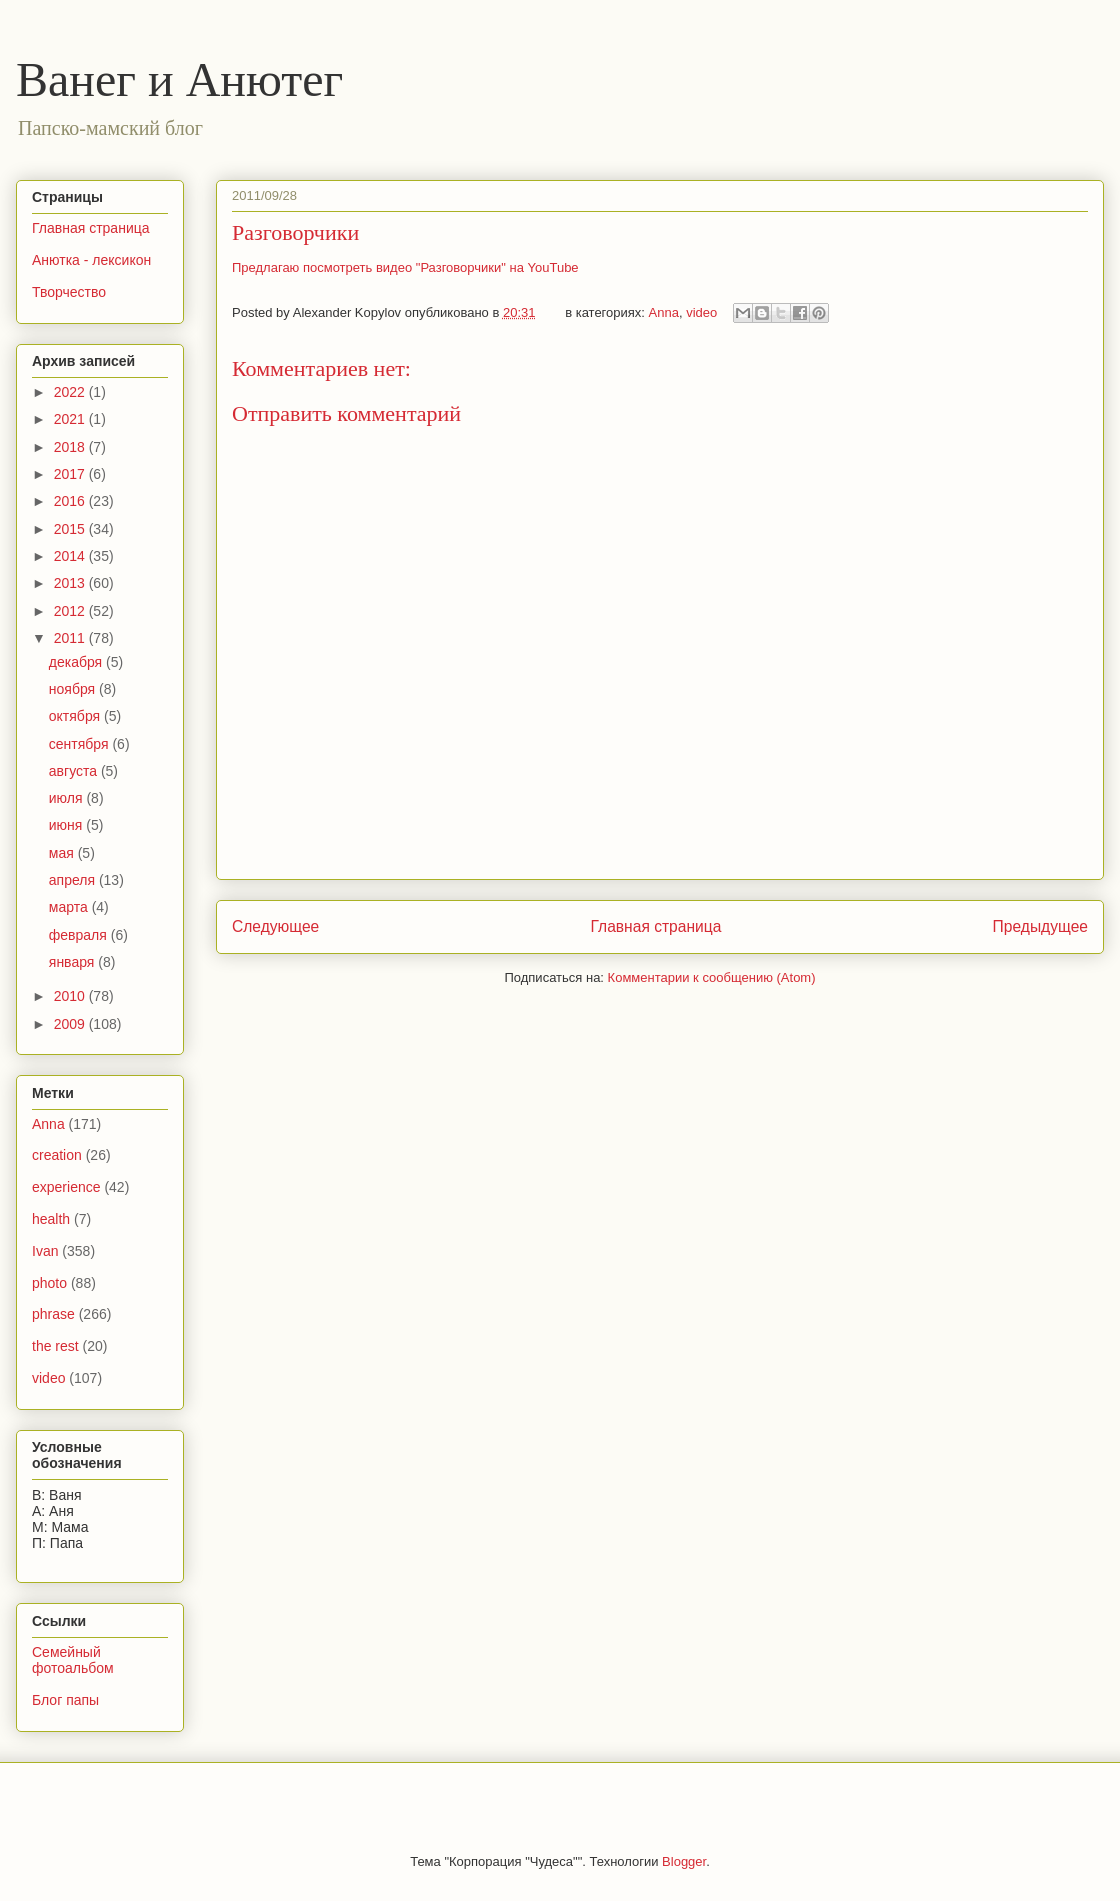  What do you see at coordinates (71, 501) in the screenshot?
I see `2016` at bounding box center [71, 501].